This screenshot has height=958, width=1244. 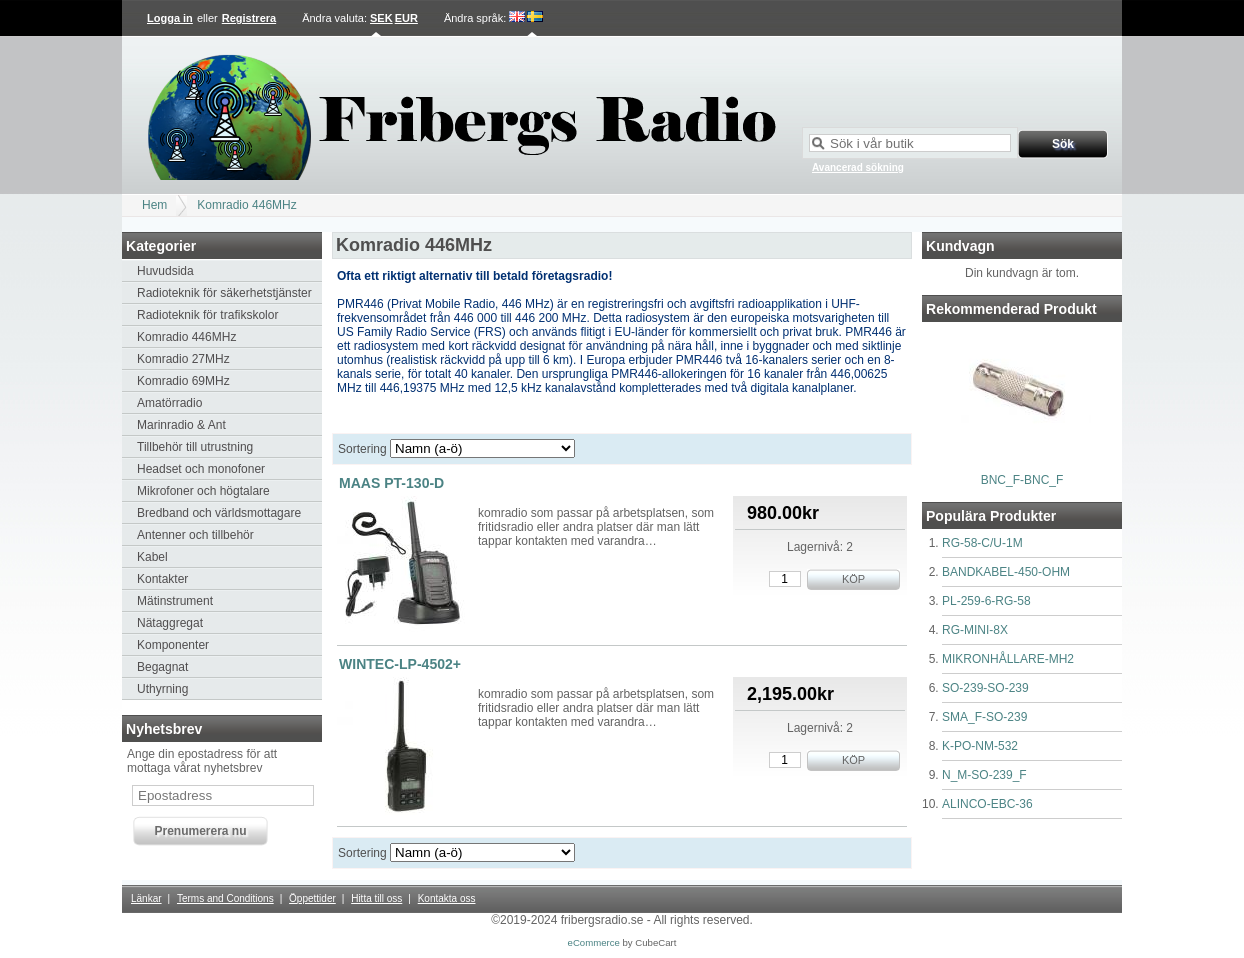 I want to click on Tillbehör till utrustning, so click(x=195, y=447).